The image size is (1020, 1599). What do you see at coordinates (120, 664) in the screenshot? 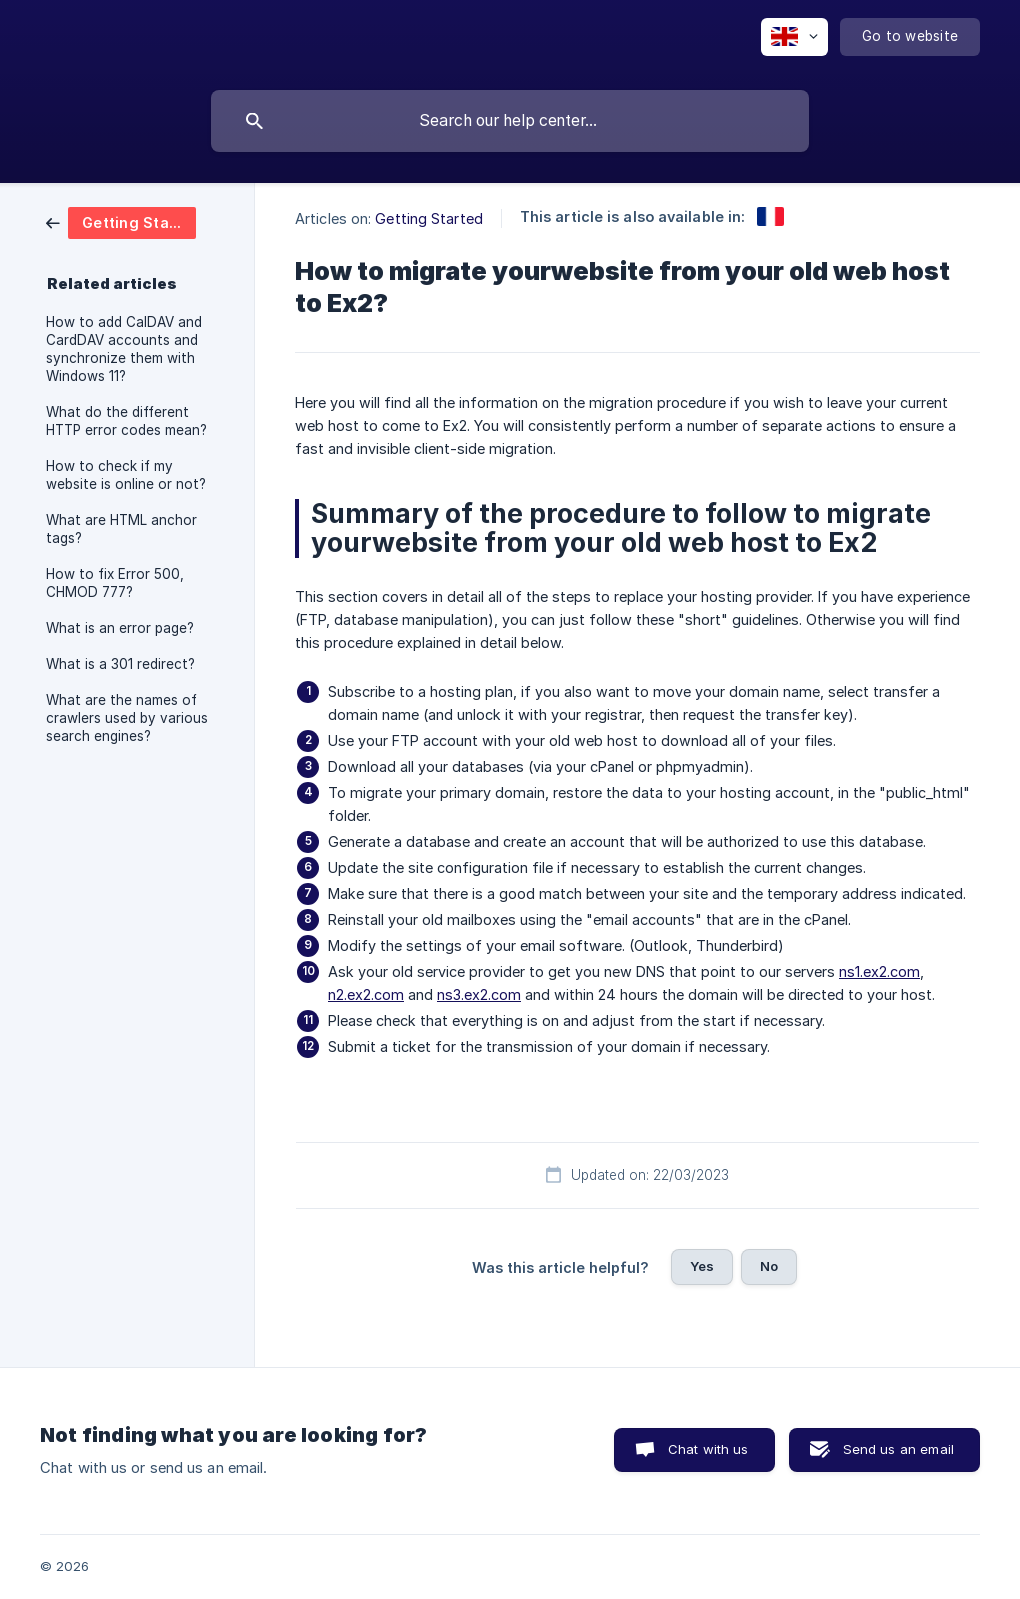
I see `What is a 301 redirect? [link]` at bounding box center [120, 664].